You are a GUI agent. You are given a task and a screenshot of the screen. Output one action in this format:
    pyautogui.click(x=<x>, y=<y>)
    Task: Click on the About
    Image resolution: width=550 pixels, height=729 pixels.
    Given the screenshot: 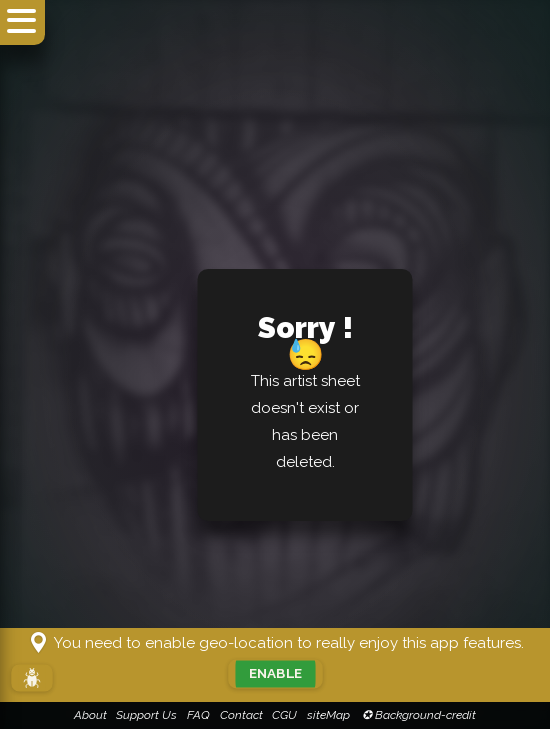 What is the action you would take?
    pyautogui.click(x=90, y=715)
    